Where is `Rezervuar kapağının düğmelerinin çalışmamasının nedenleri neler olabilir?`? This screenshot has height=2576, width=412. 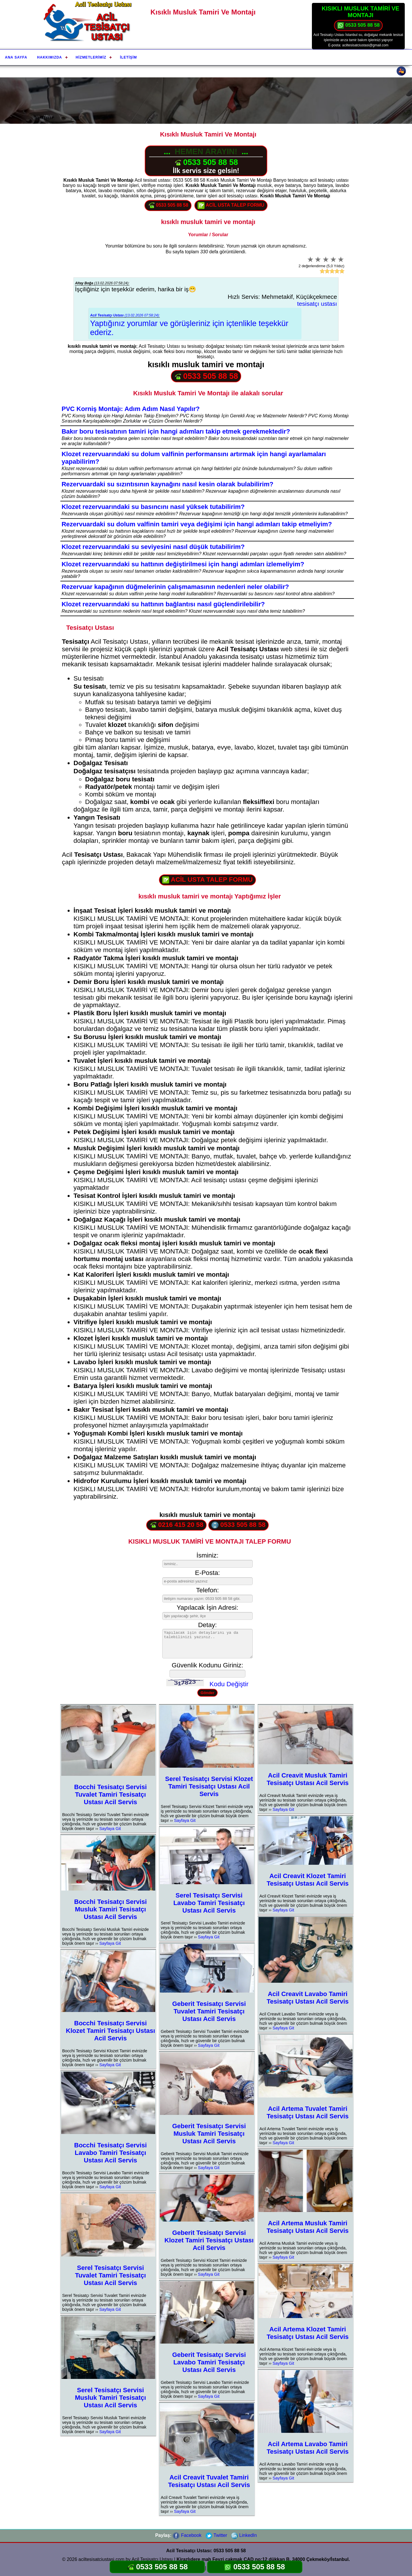 Rezervuar kapağının düğmelerinin çalışmamasının nedenleri neler olabilir? is located at coordinates (175, 586).